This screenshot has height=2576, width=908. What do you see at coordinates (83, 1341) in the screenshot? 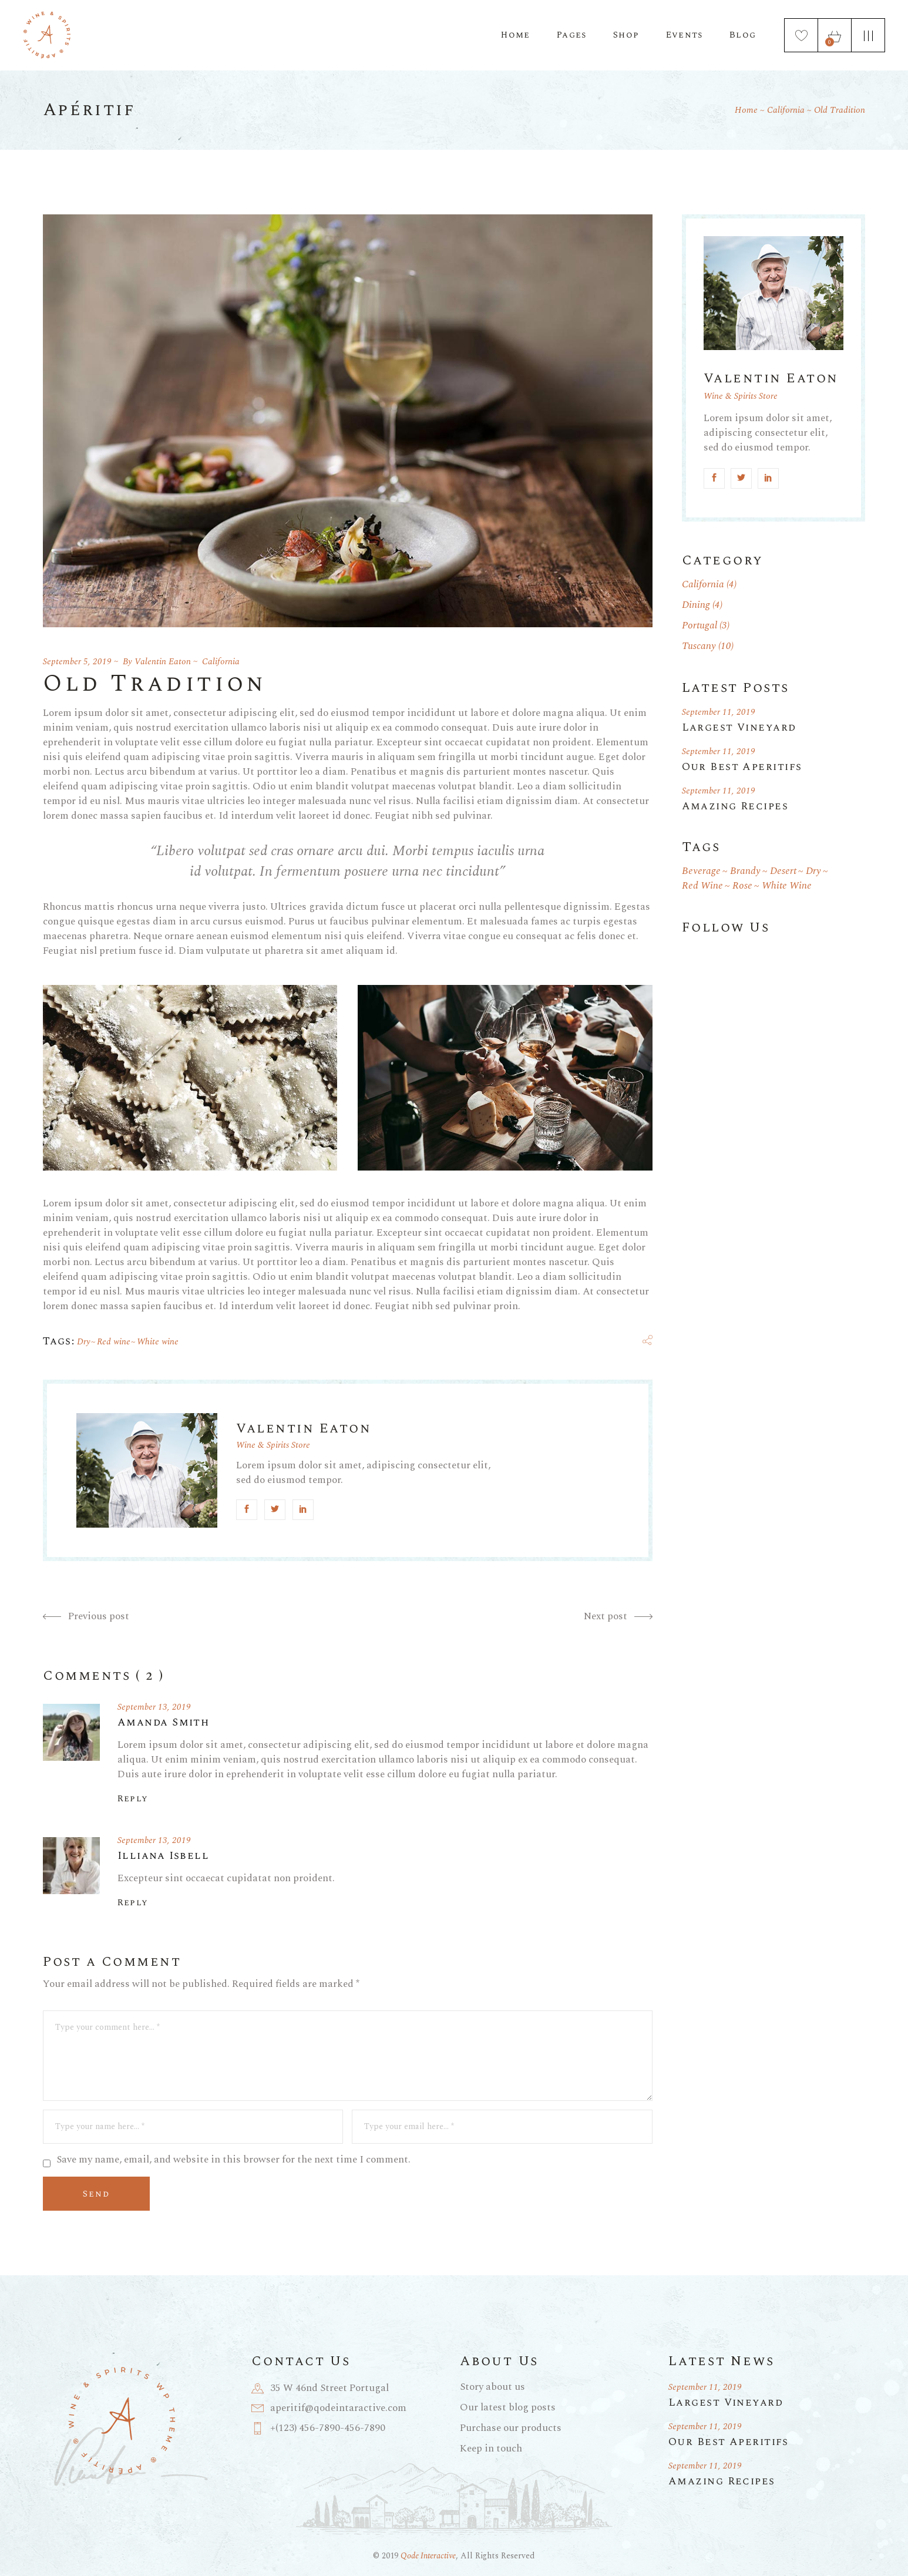
I see `Dry` at bounding box center [83, 1341].